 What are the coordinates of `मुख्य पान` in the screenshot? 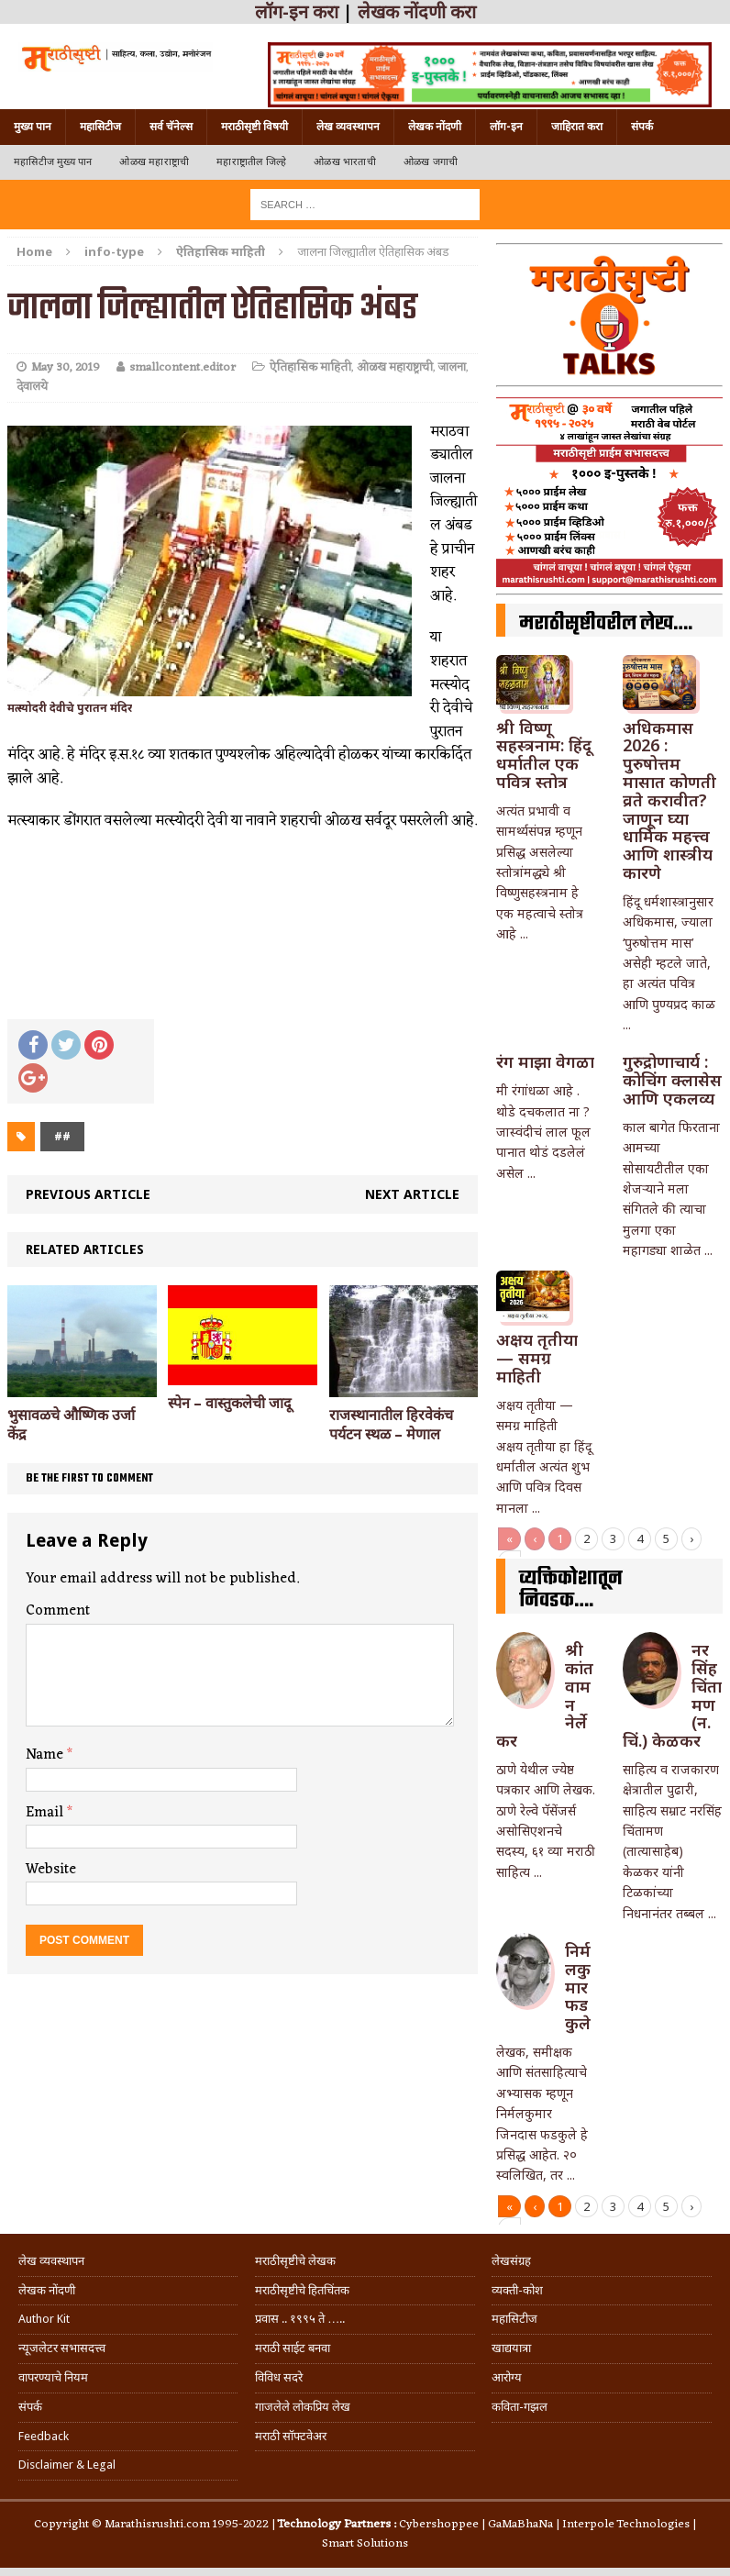 It's located at (32, 126).